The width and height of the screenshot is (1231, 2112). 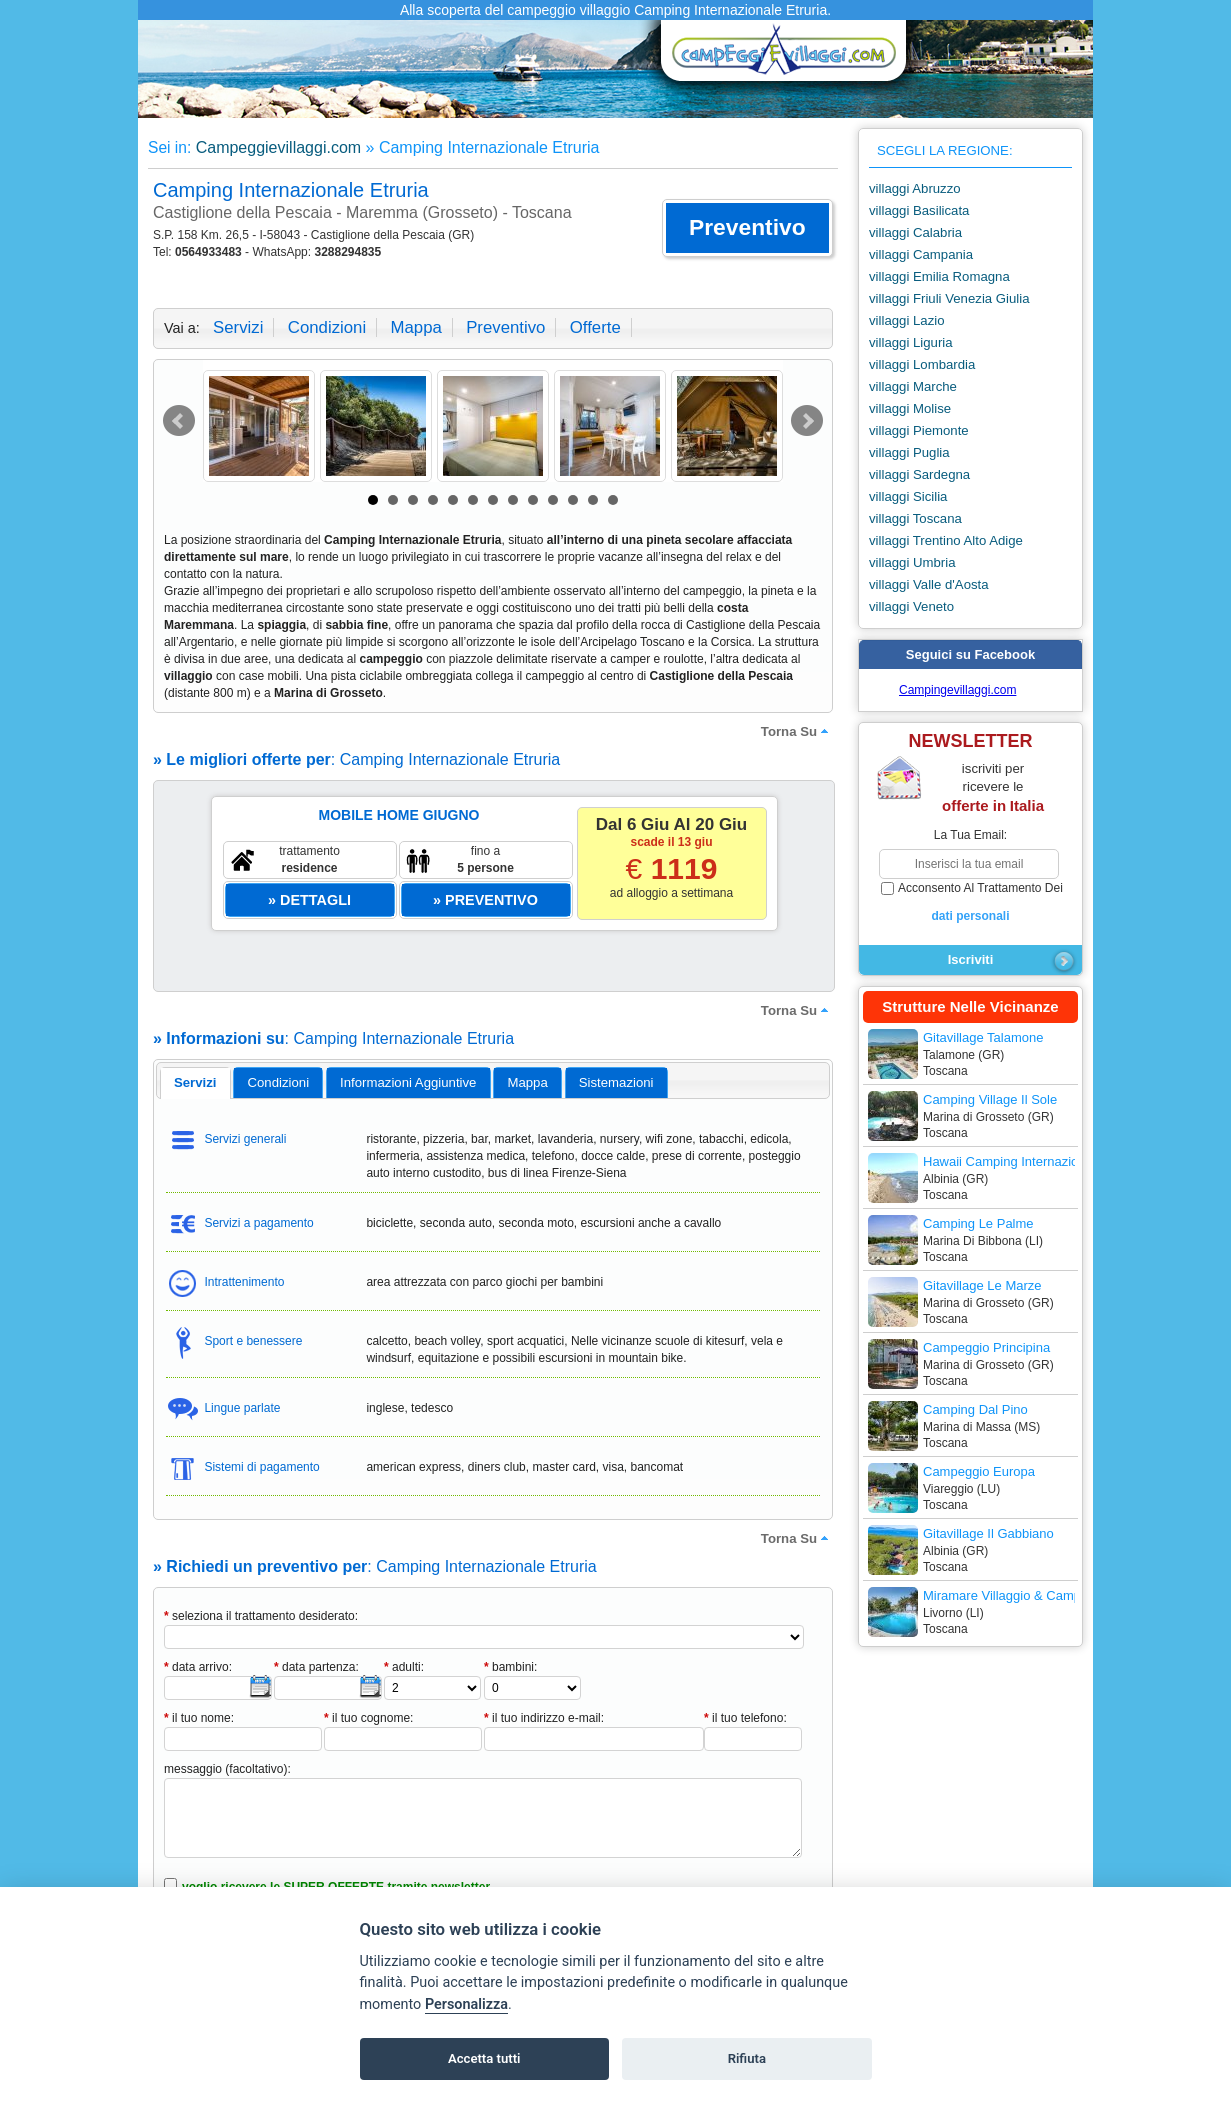 I want to click on villaggi Veneto, so click(x=911, y=606).